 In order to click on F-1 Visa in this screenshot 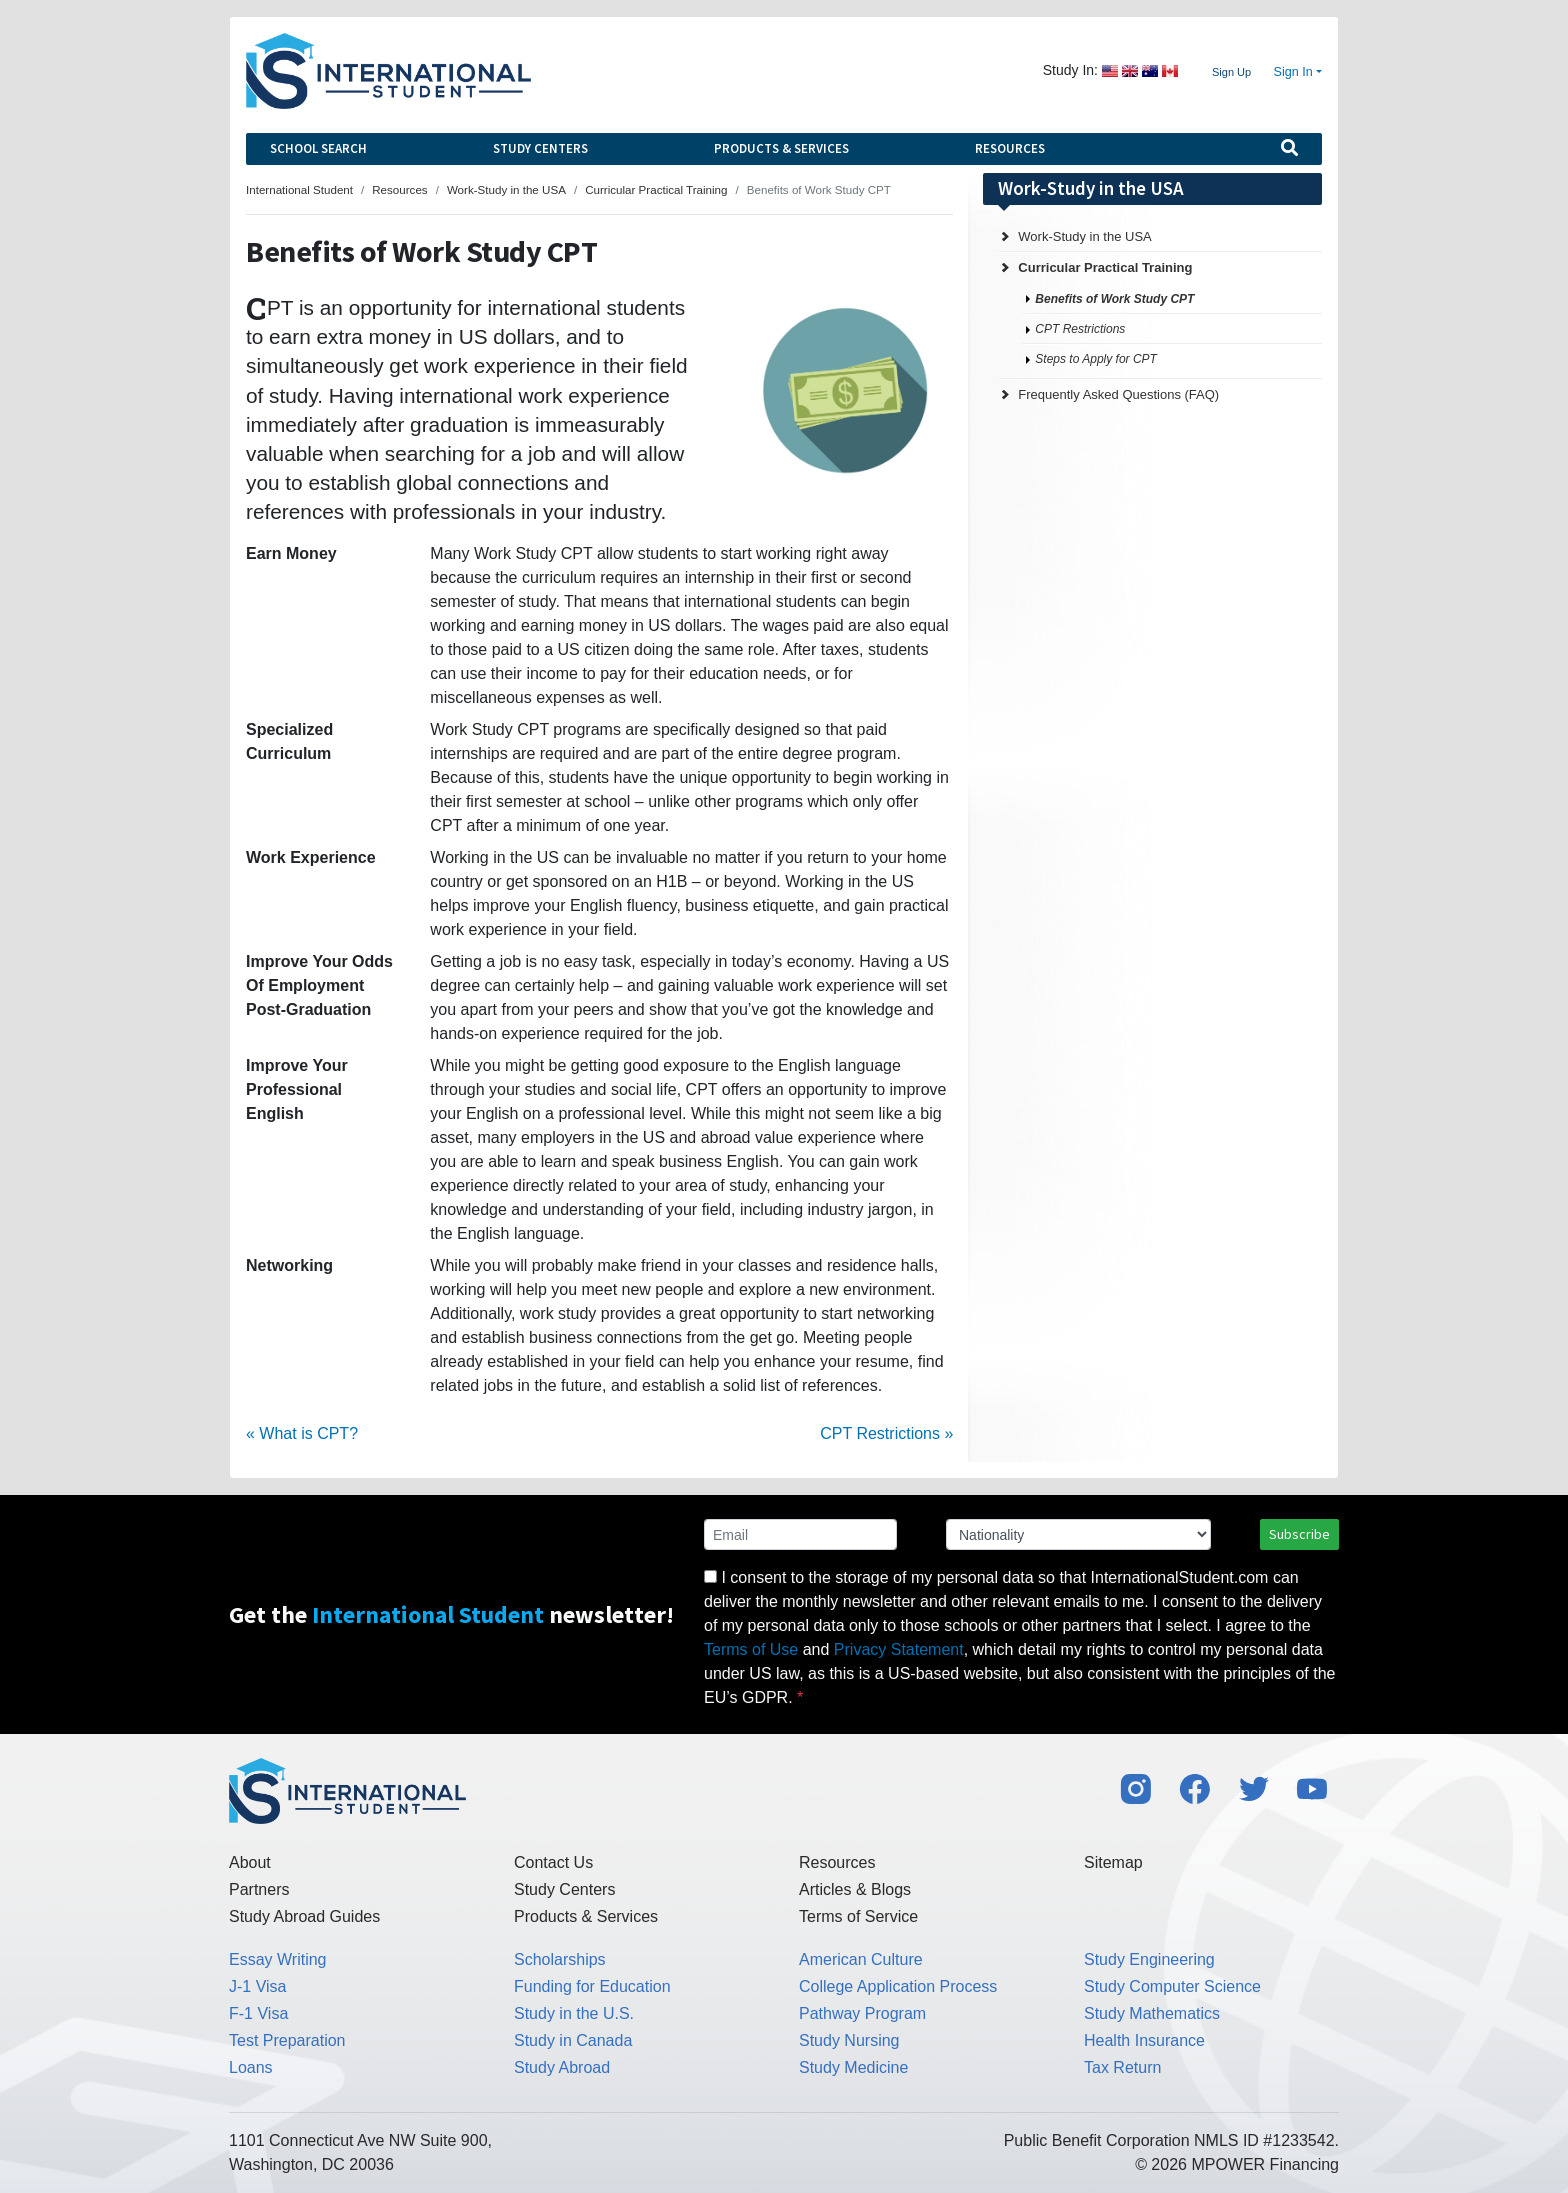, I will do `click(258, 2013)`.